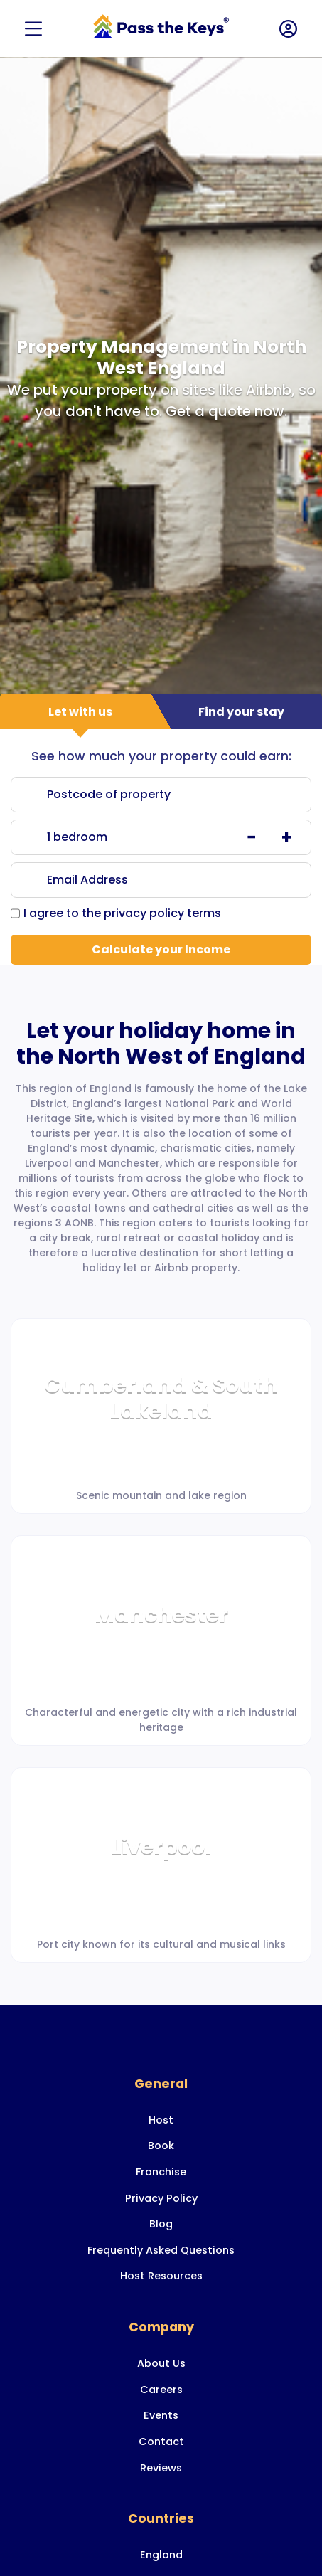  I want to click on privacy policy, so click(144, 913).